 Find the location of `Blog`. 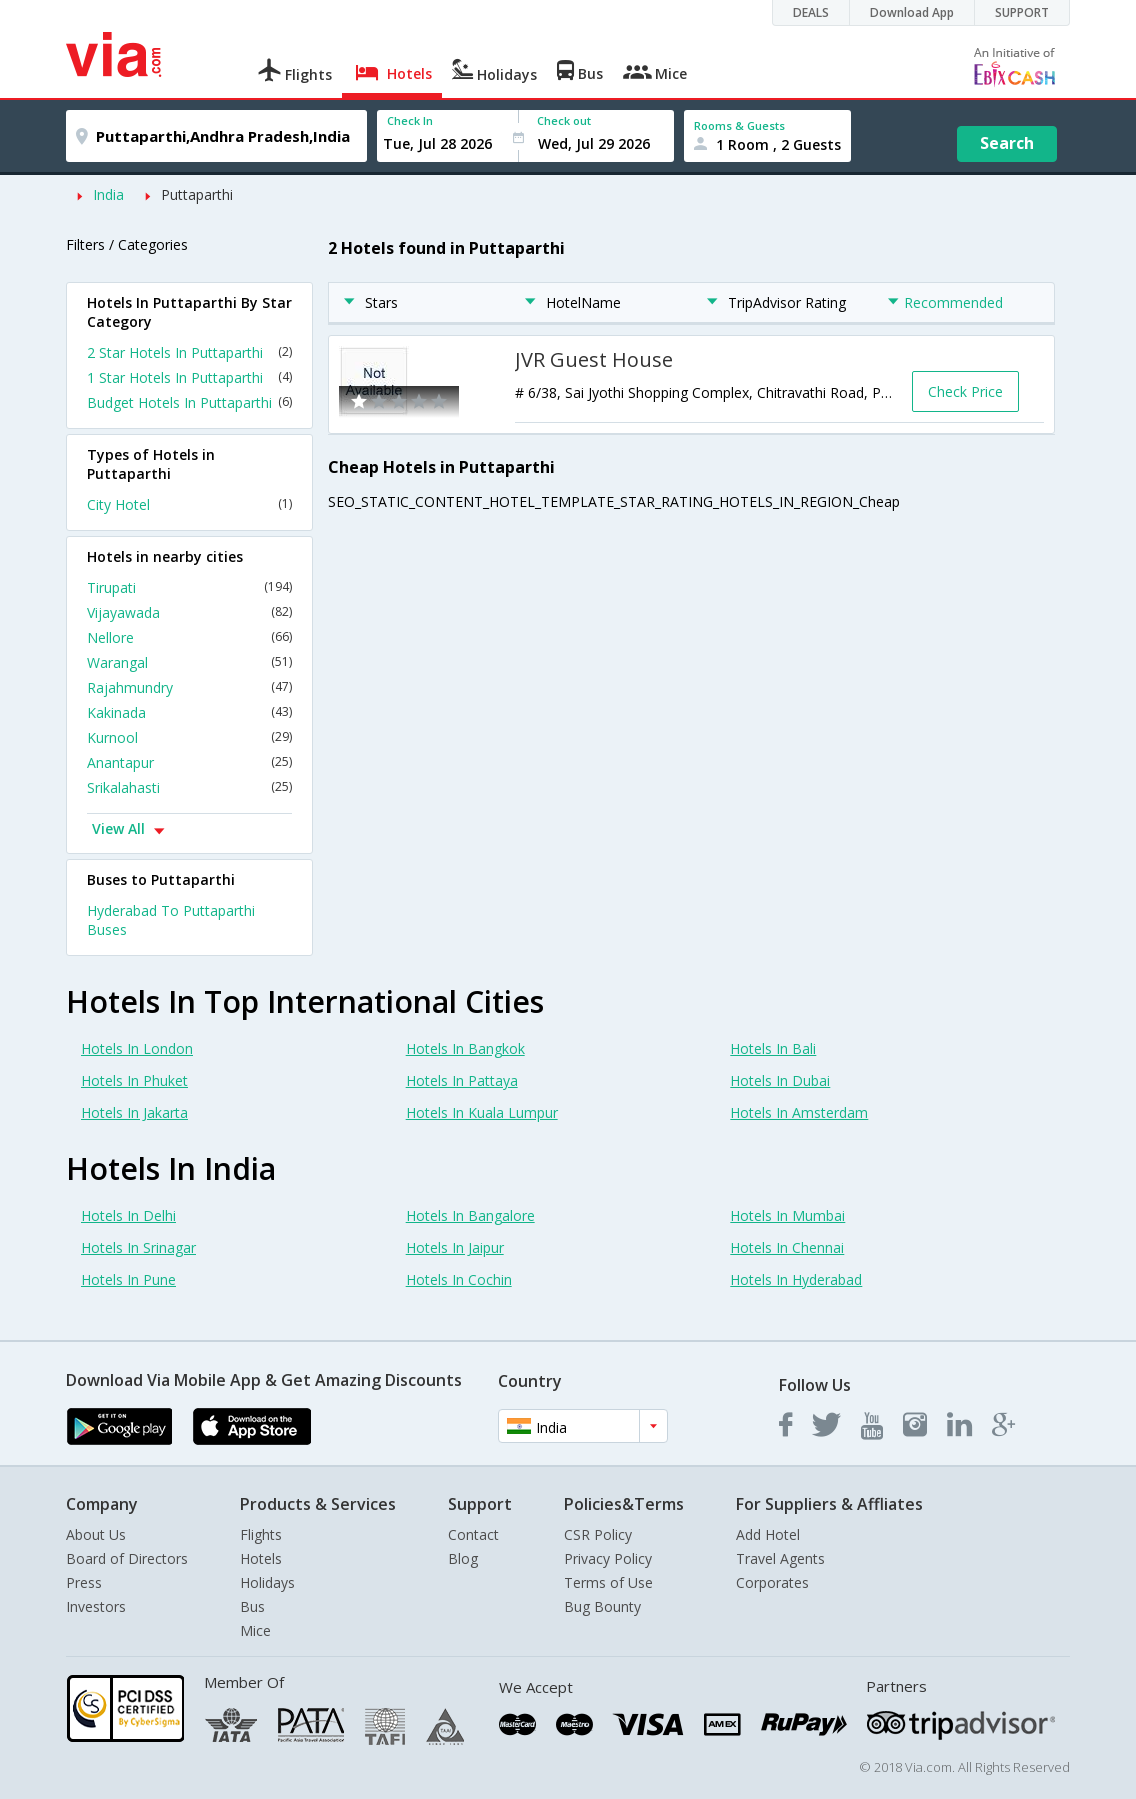

Blog is located at coordinates (463, 1558).